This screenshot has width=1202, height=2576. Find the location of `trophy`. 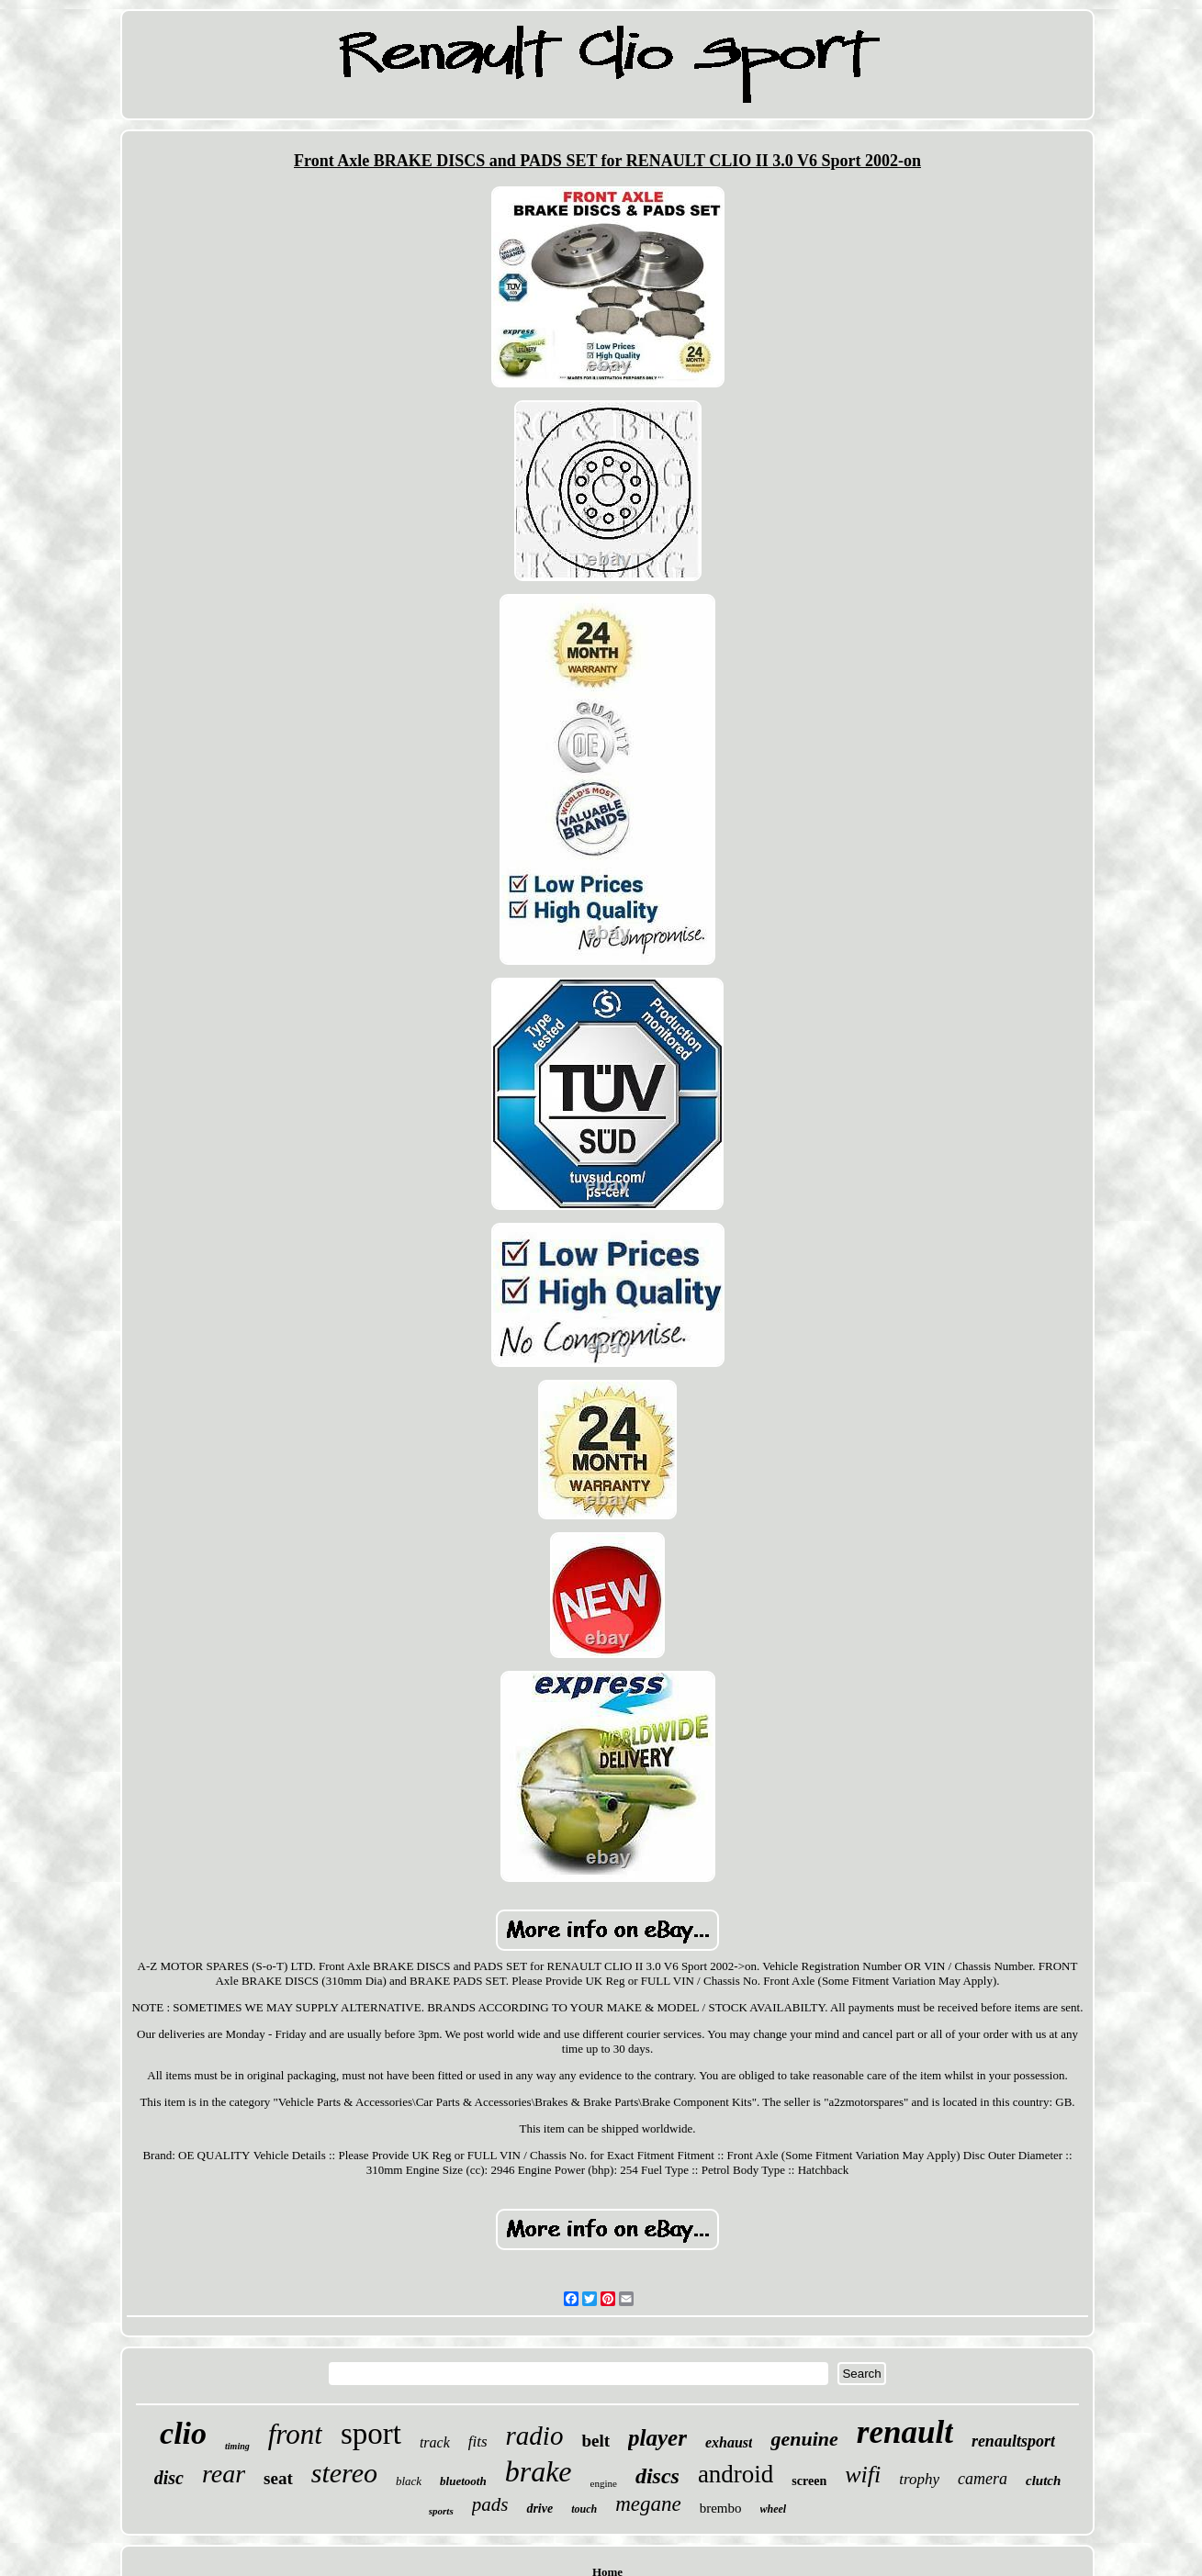

trophy is located at coordinates (919, 2479).